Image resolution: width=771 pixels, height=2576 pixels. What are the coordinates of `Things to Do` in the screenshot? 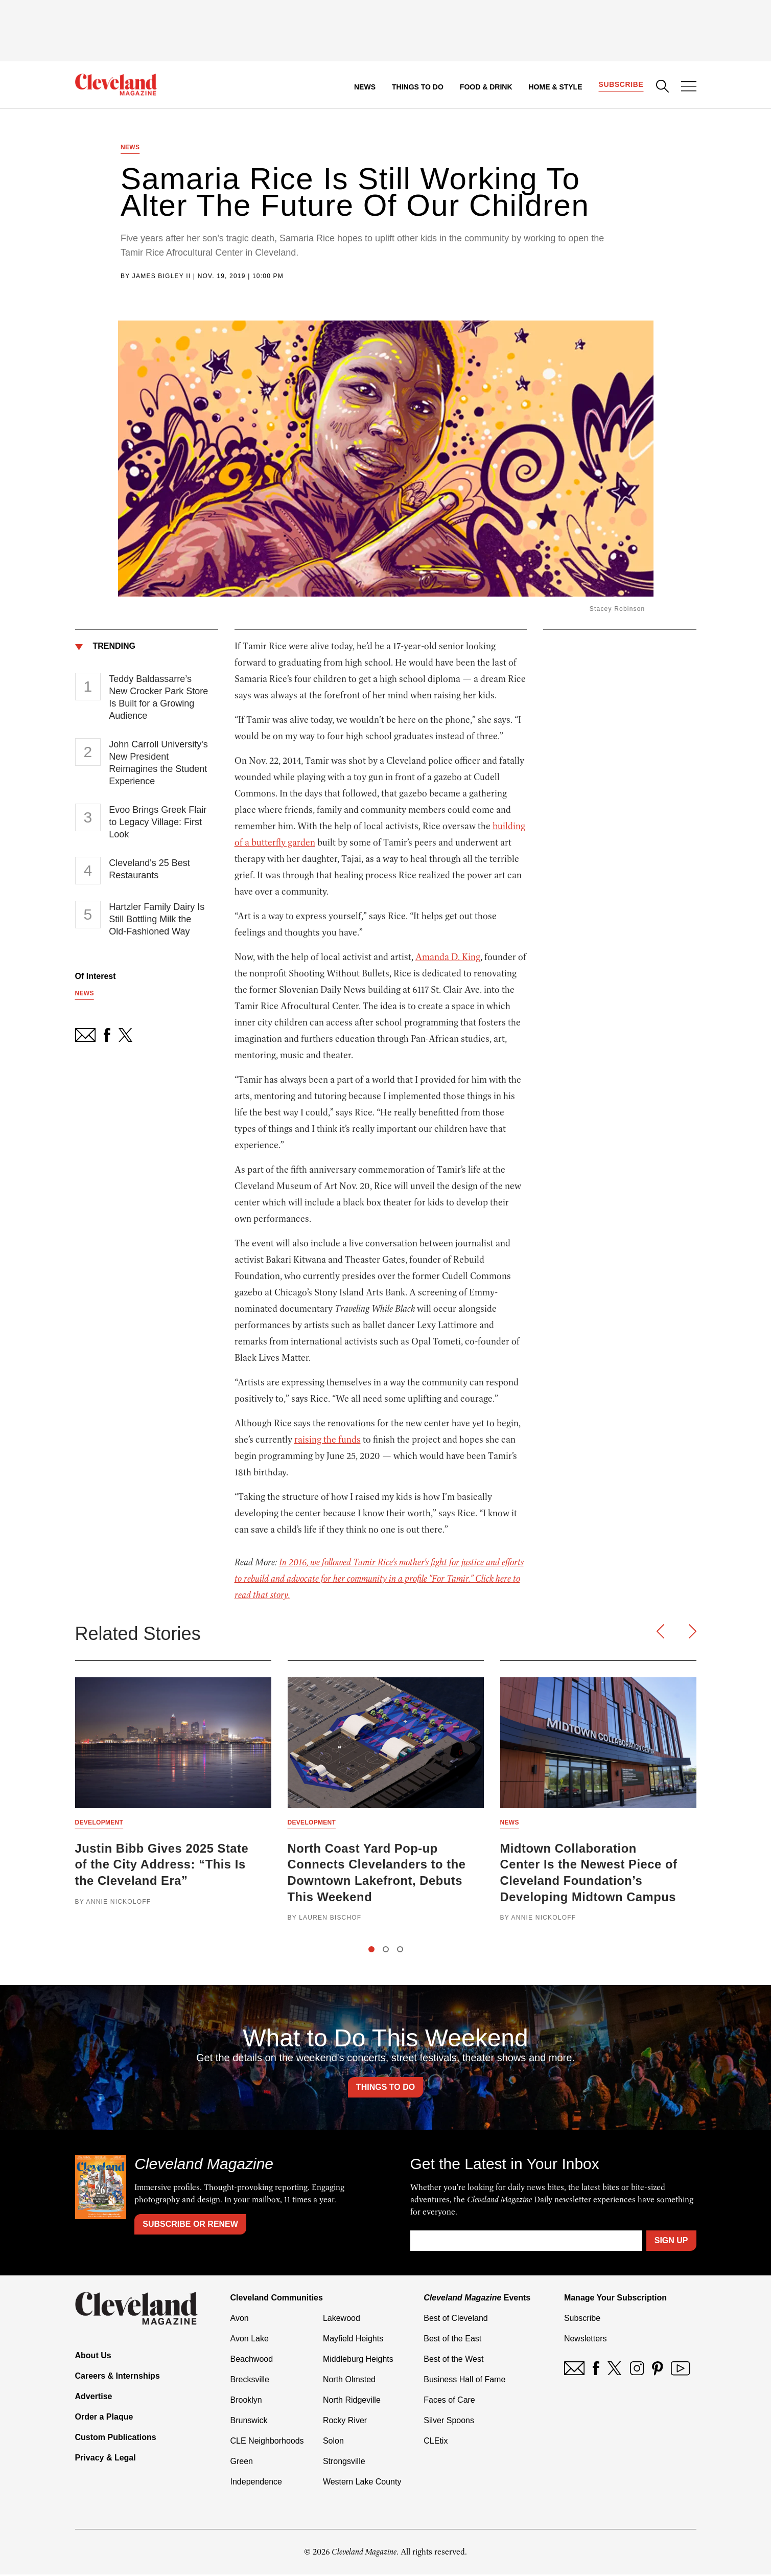 It's located at (417, 87).